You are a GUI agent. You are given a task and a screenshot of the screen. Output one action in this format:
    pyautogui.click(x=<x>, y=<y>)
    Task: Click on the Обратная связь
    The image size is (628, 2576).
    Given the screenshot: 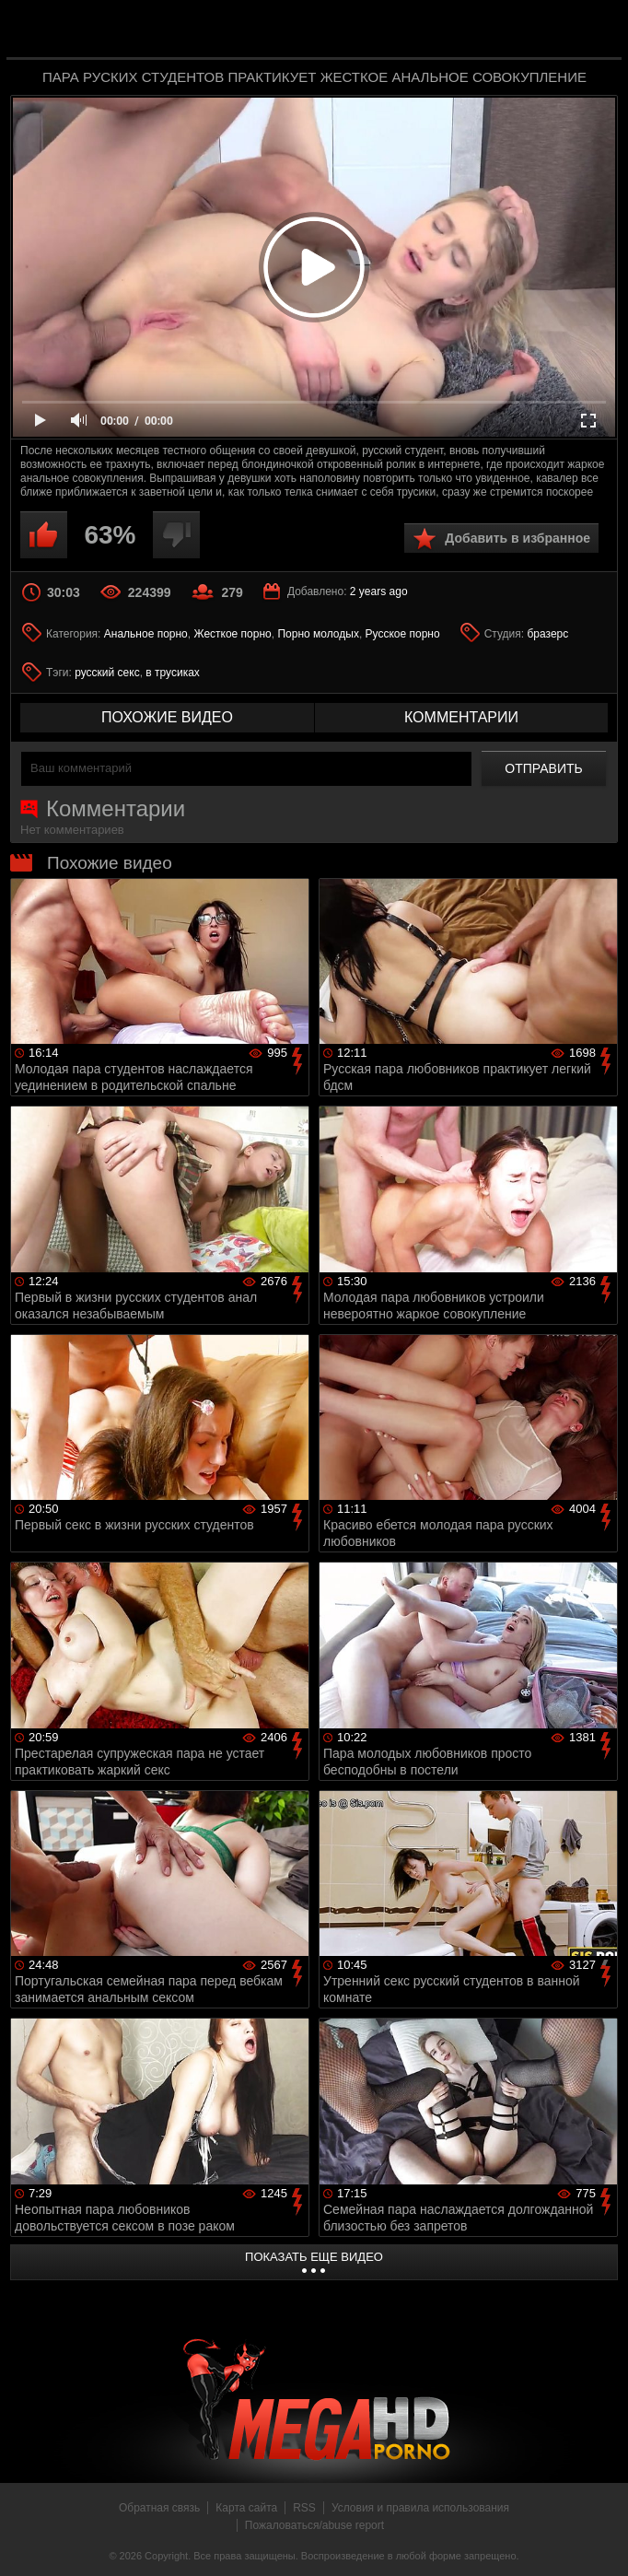 What is the action you would take?
    pyautogui.click(x=159, y=2507)
    